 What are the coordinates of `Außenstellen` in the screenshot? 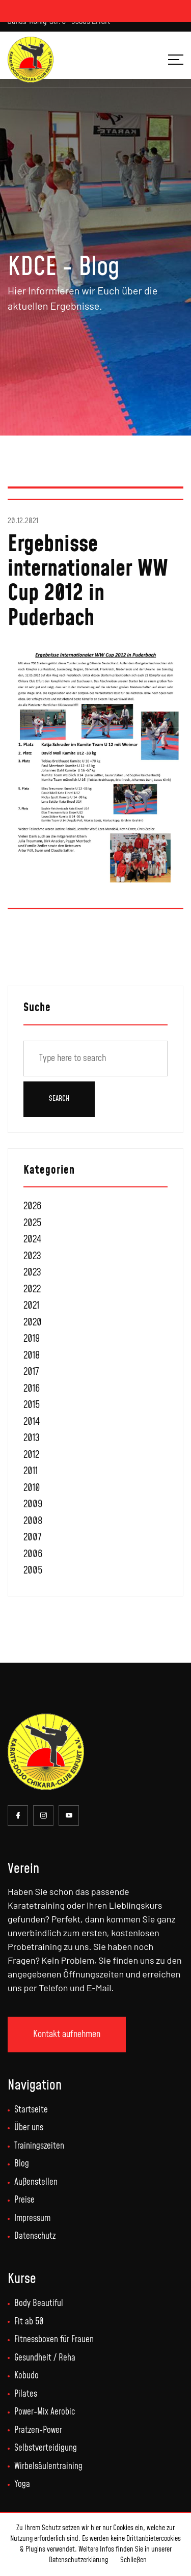 It's located at (36, 2182).